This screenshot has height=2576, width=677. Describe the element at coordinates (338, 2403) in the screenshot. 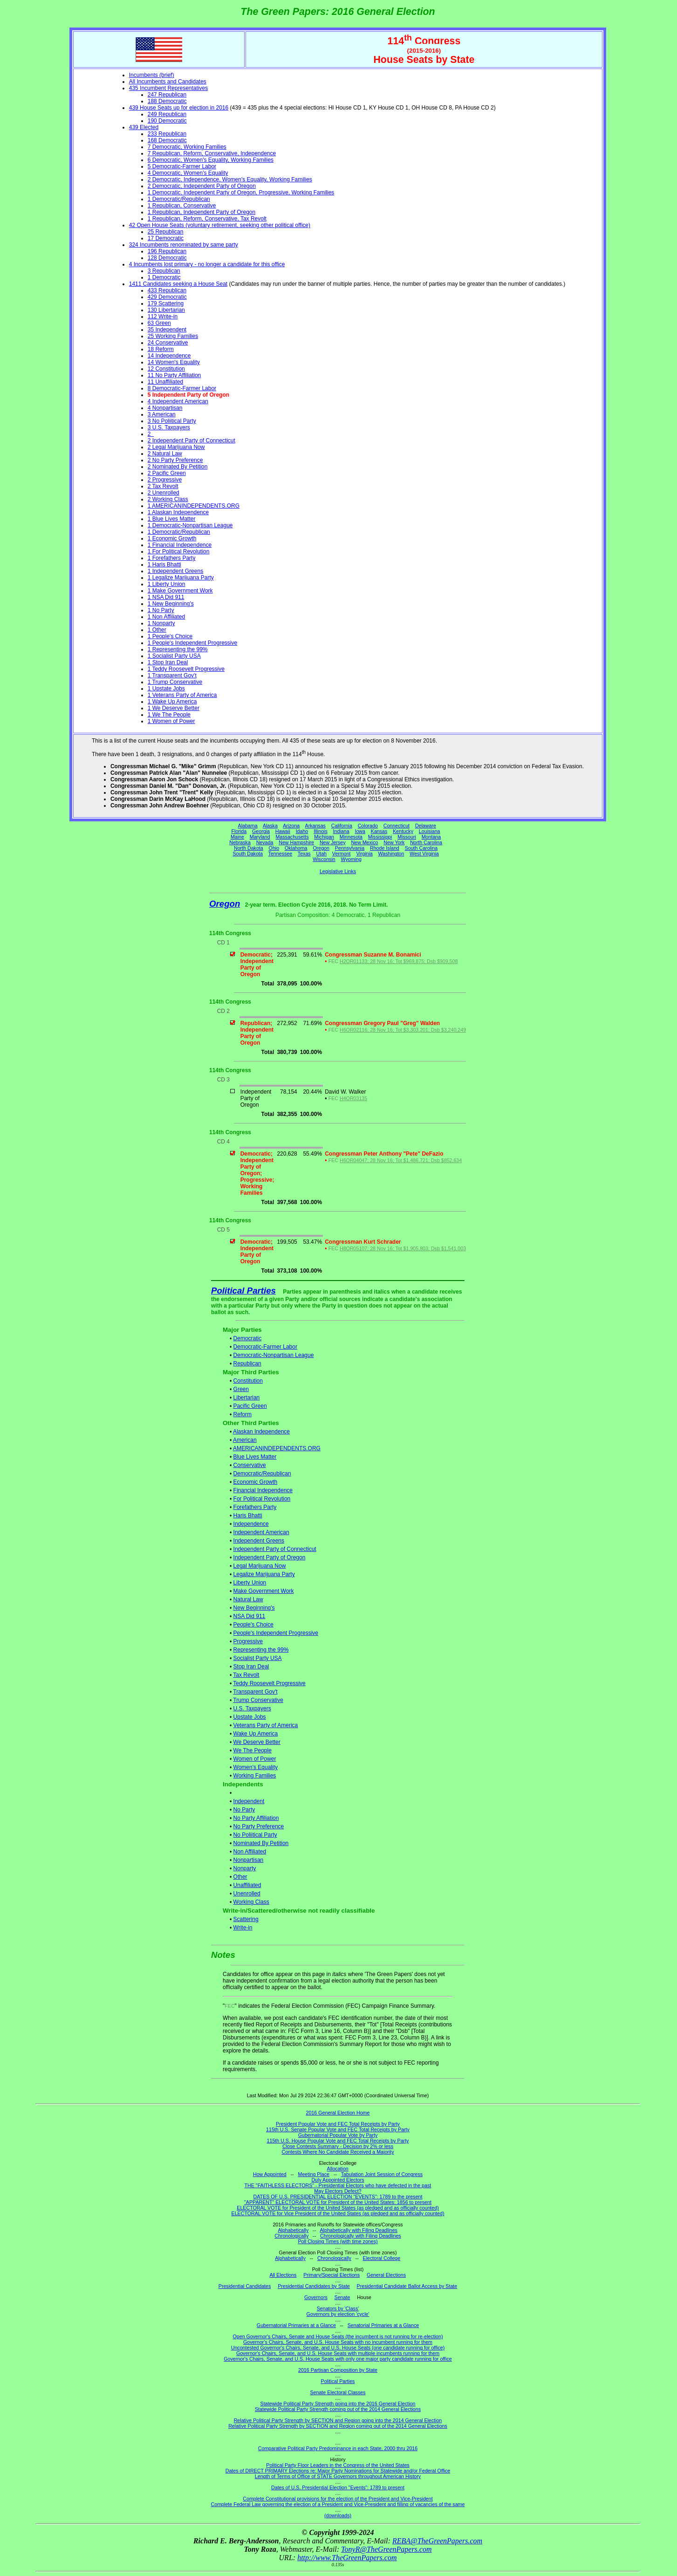

I see `Statewide Political Party Strength going into the 2016 General Election` at that location.